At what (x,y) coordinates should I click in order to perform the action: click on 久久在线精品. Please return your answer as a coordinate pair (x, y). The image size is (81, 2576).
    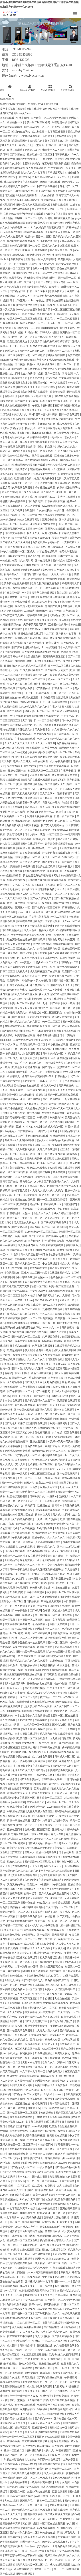
    Looking at the image, I should click on (47, 195).